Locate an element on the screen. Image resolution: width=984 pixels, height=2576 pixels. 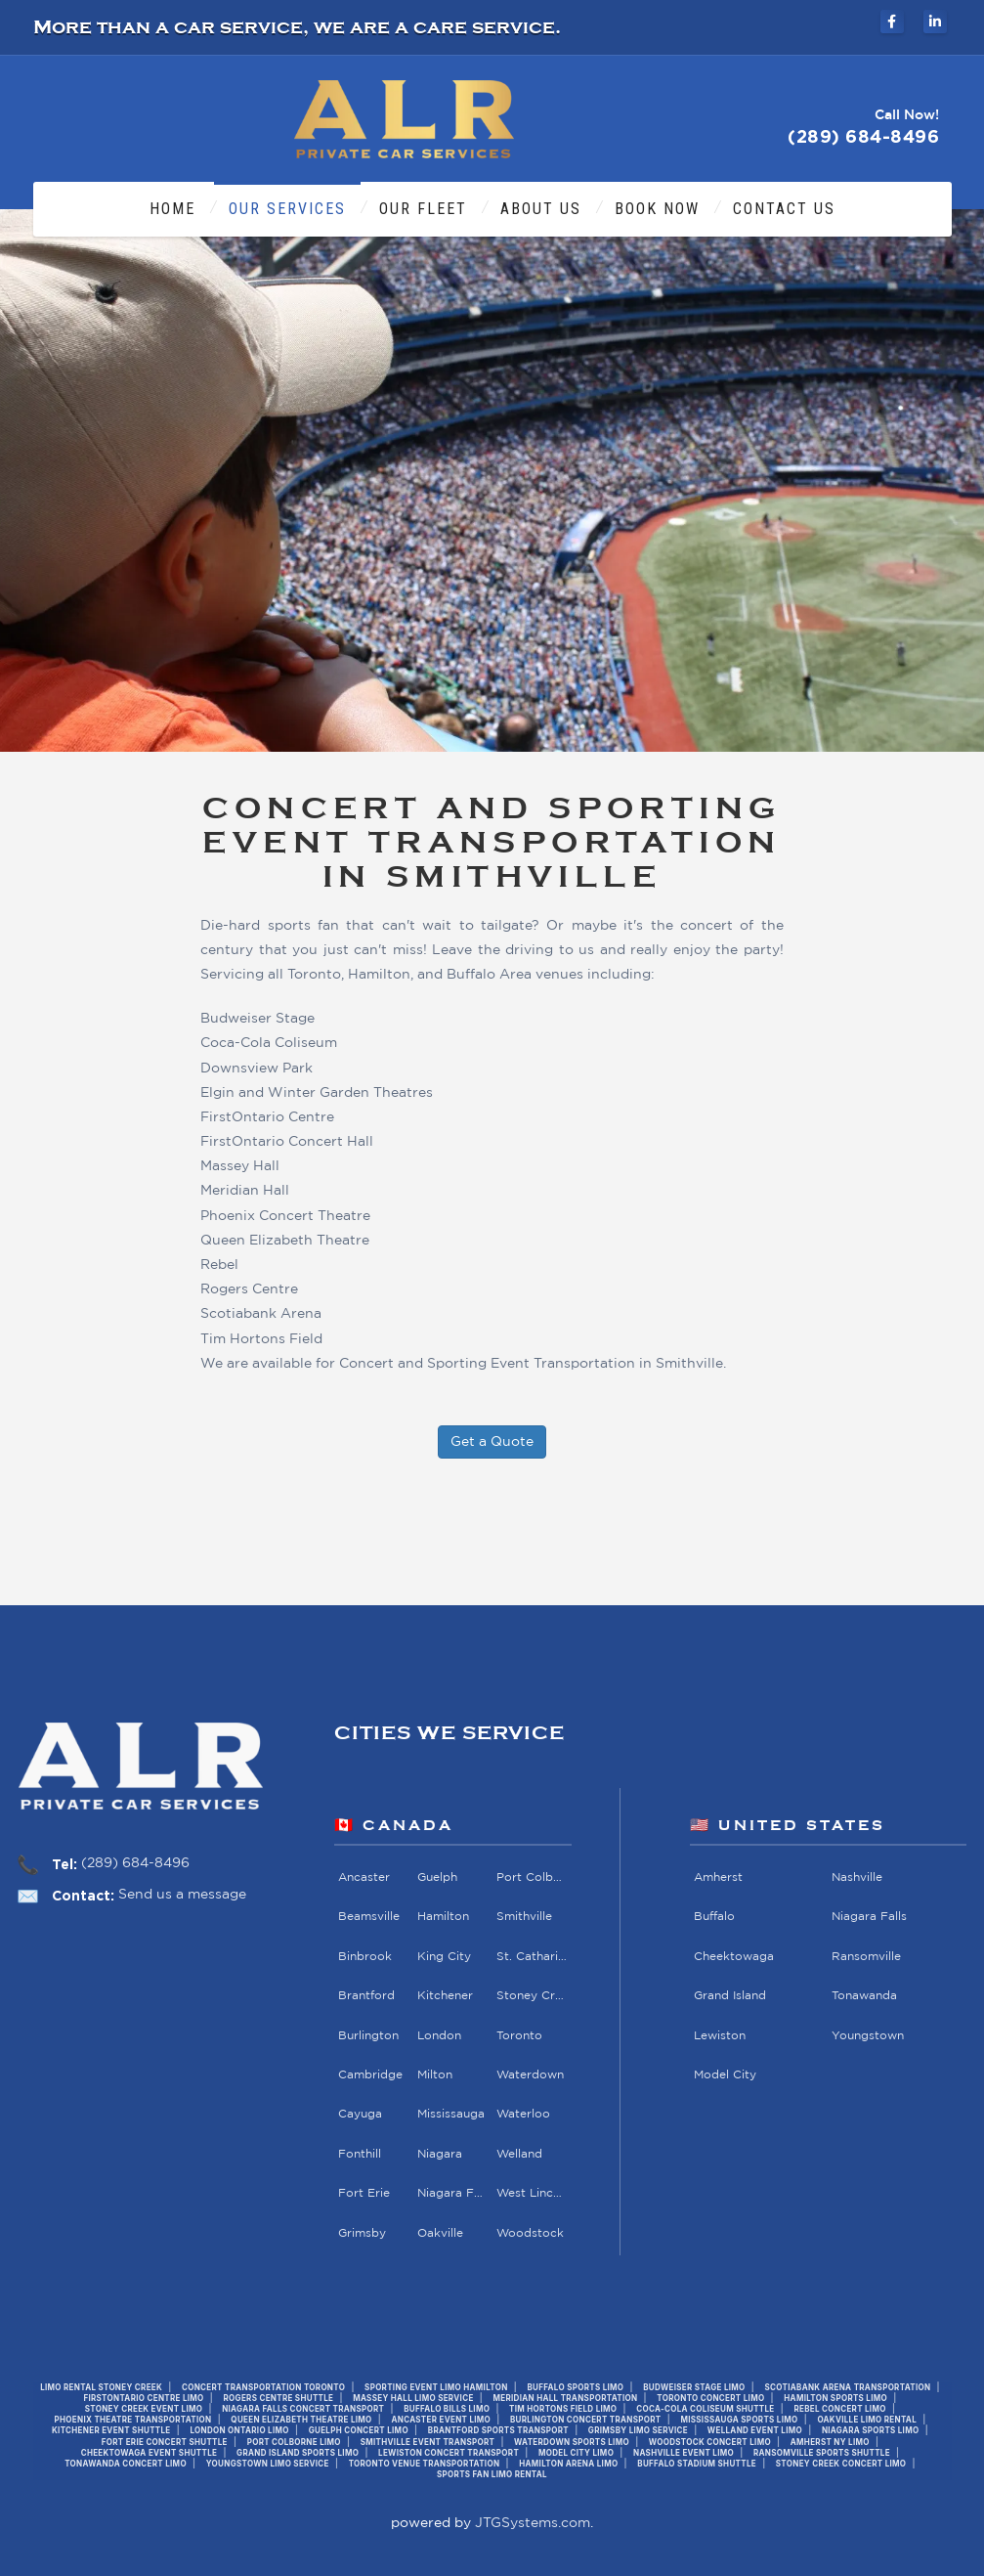
Guelph is located at coordinates (437, 1877).